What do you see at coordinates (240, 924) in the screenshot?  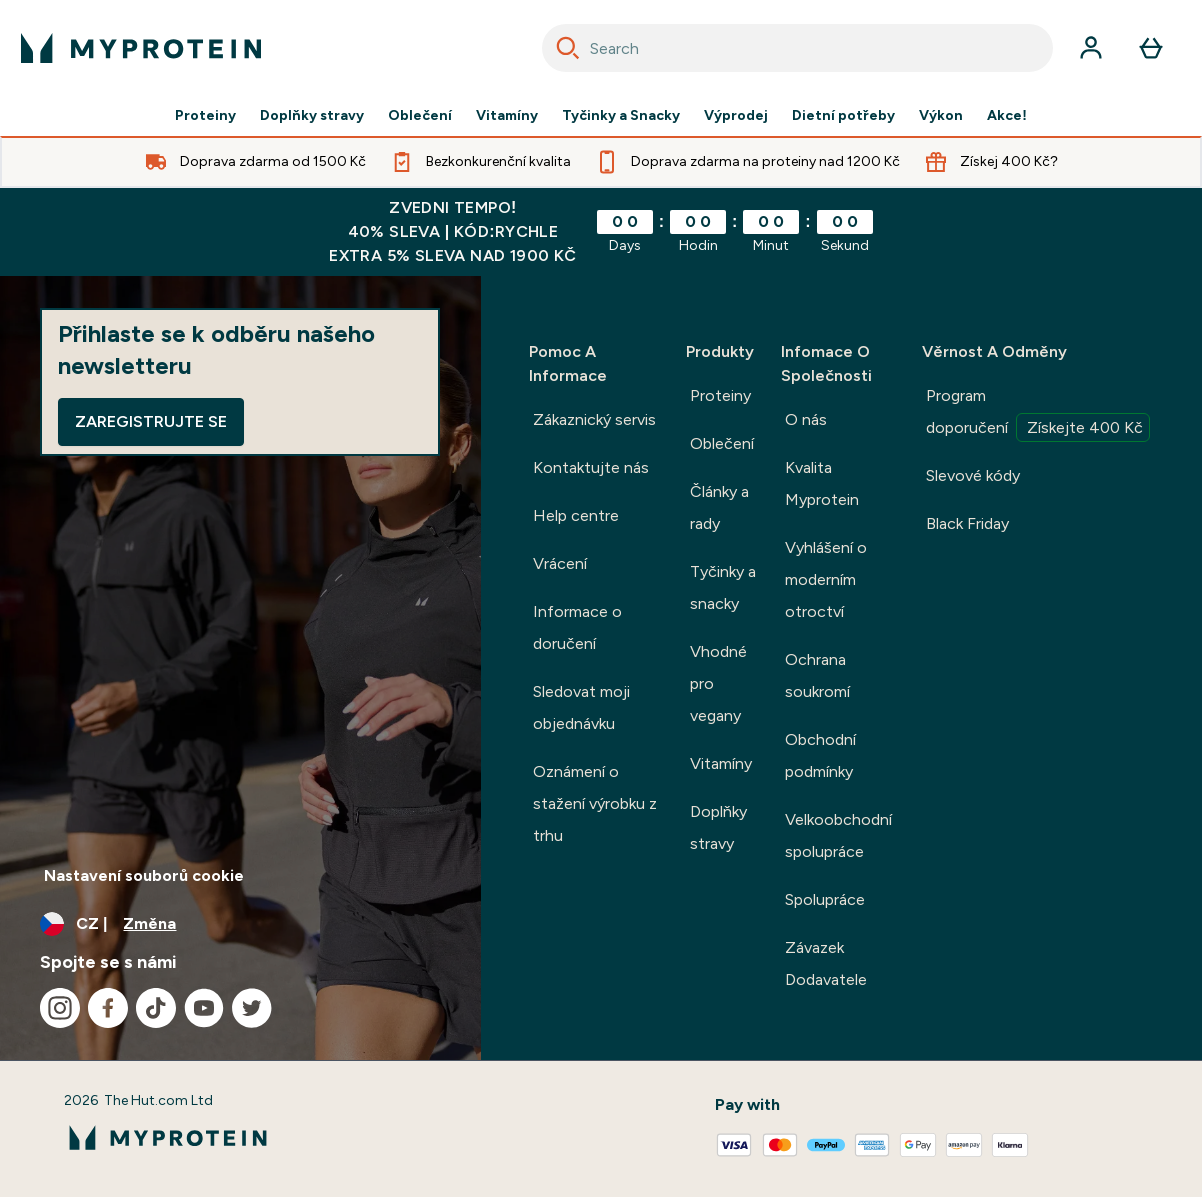 I see `[Změňte měnu a polohu]` at bounding box center [240, 924].